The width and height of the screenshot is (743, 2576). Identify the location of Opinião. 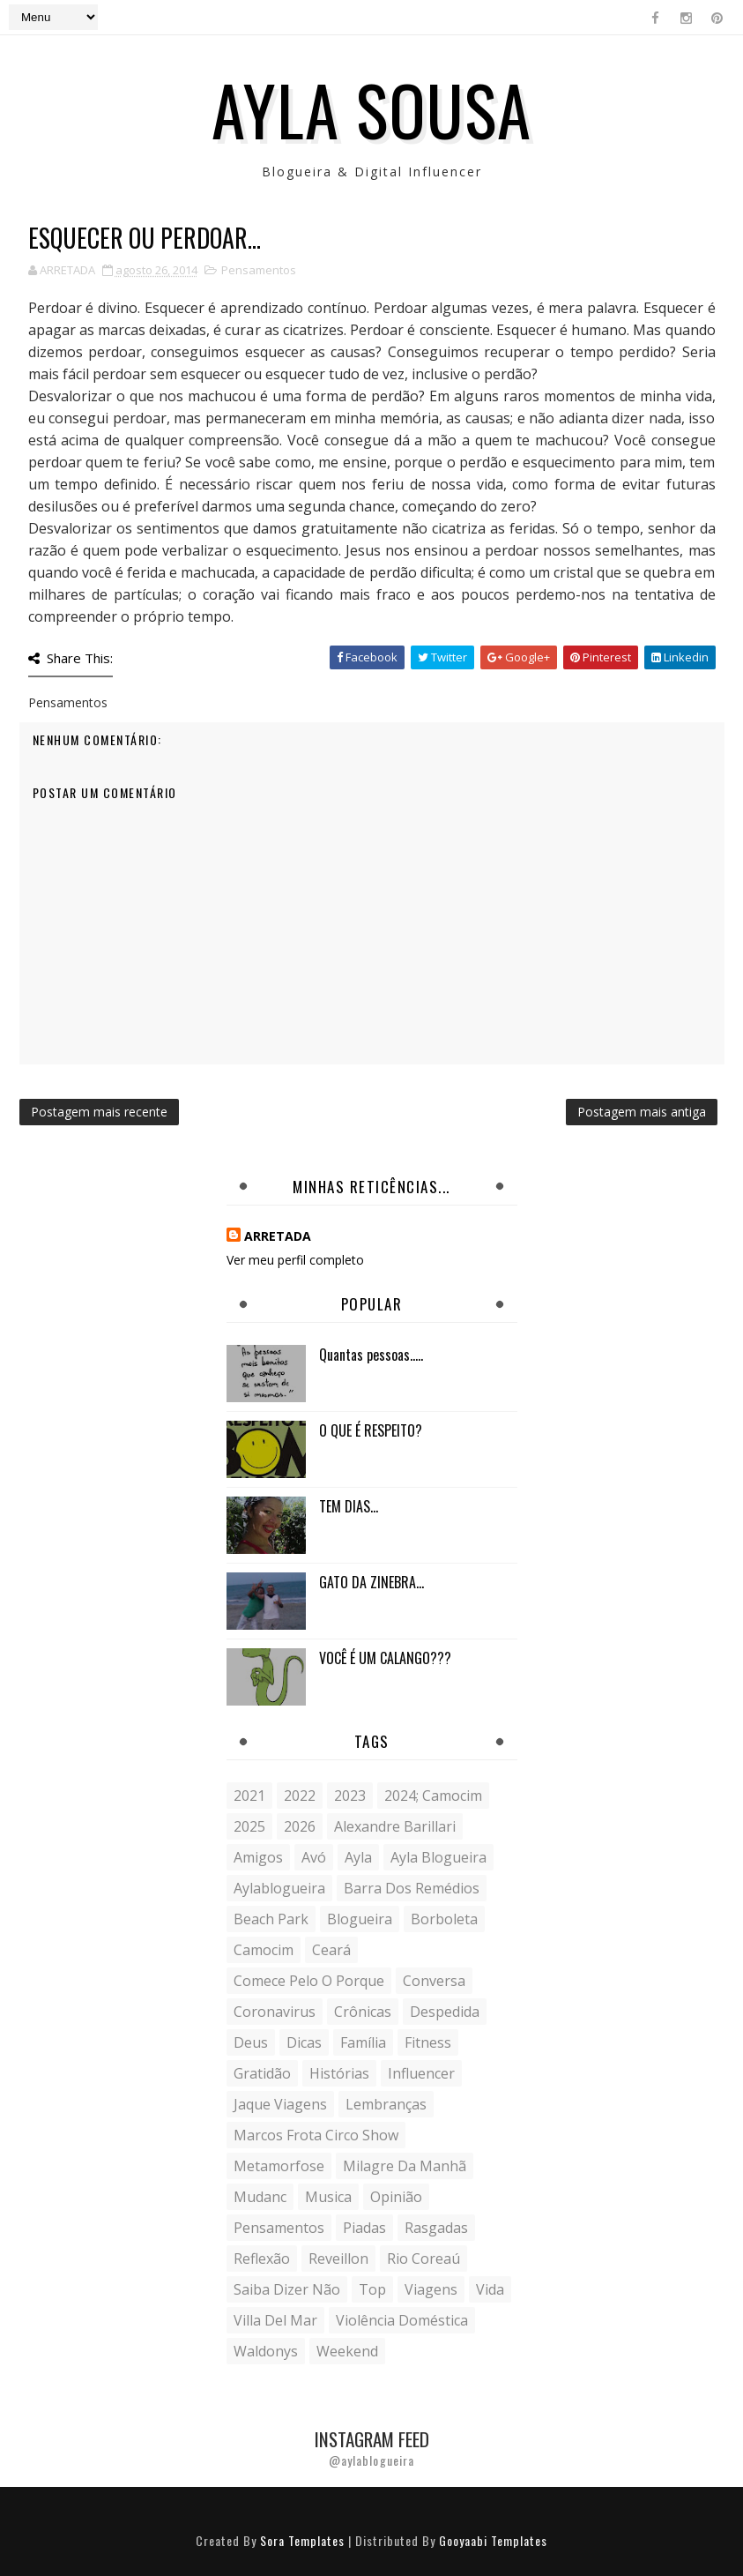
(396, 2196).